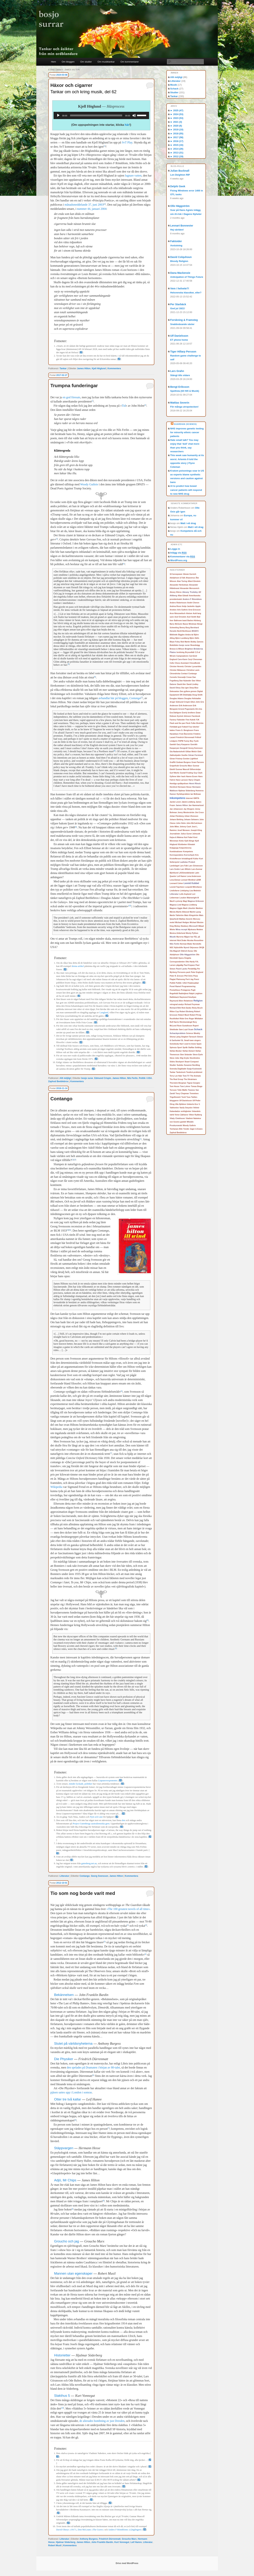 The width and height of the screenshot is (254, 2576). Describe the element at coordinates (175, 549) in the screenshot. I see `Logga in` at that location.